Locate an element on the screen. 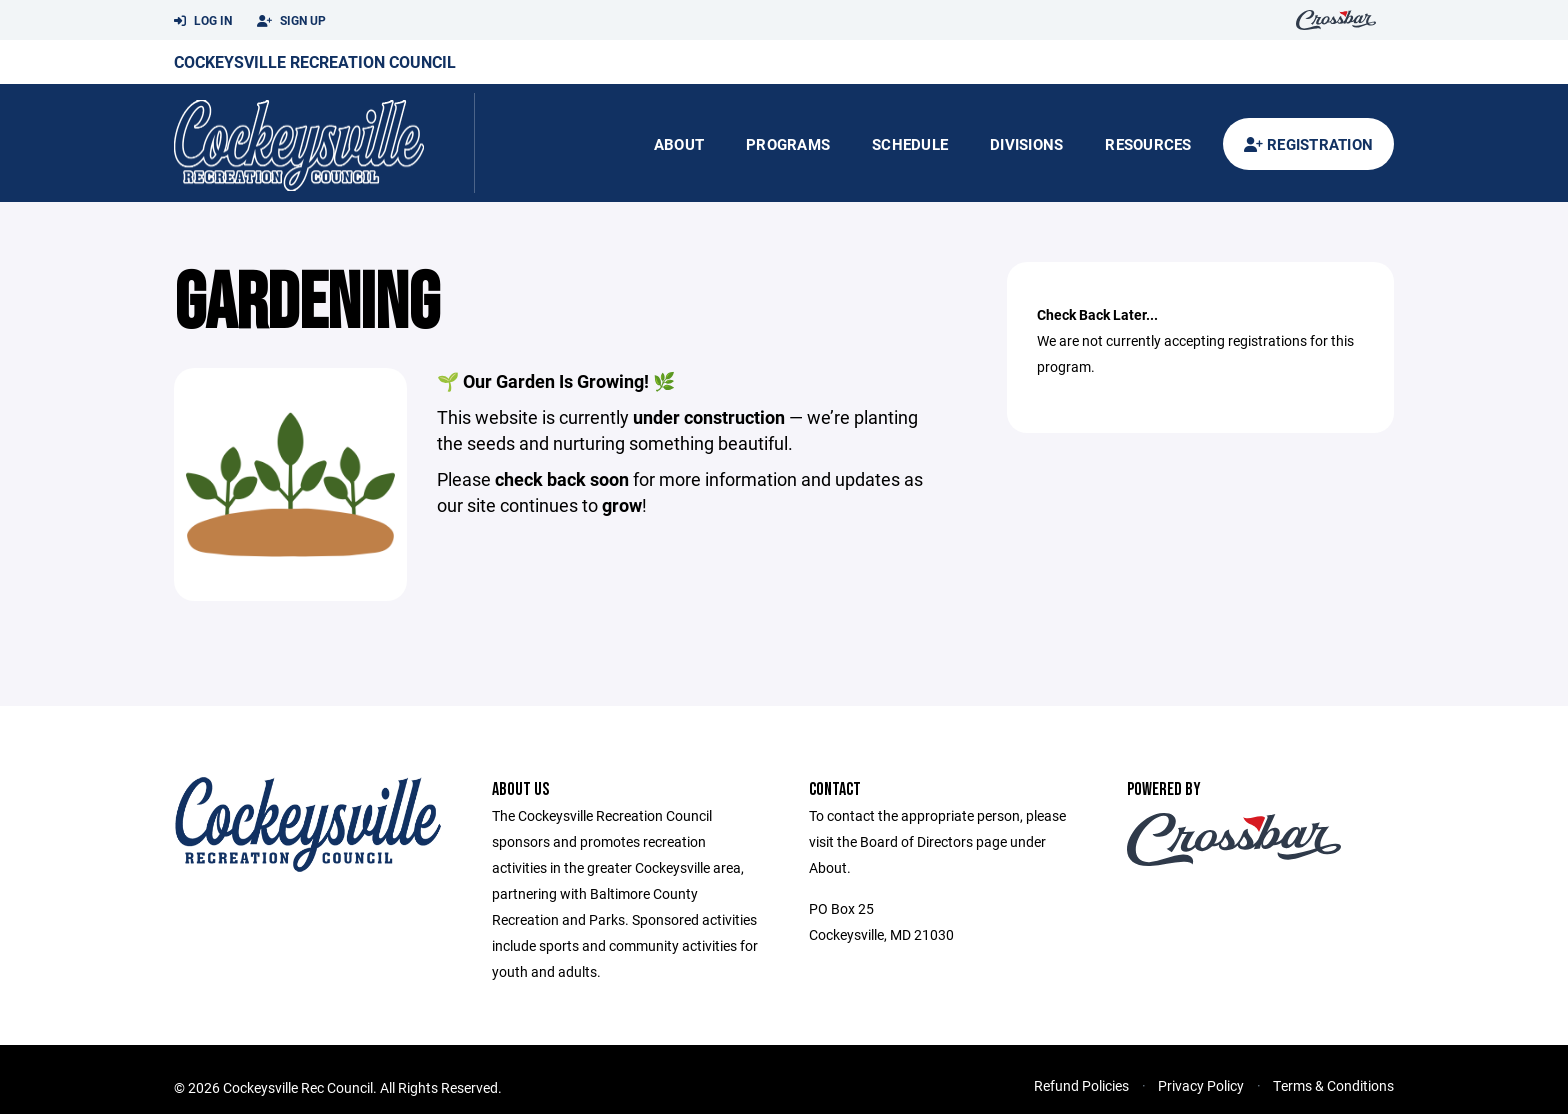  Privacy Policy is located at coordinates (1201, 1085).